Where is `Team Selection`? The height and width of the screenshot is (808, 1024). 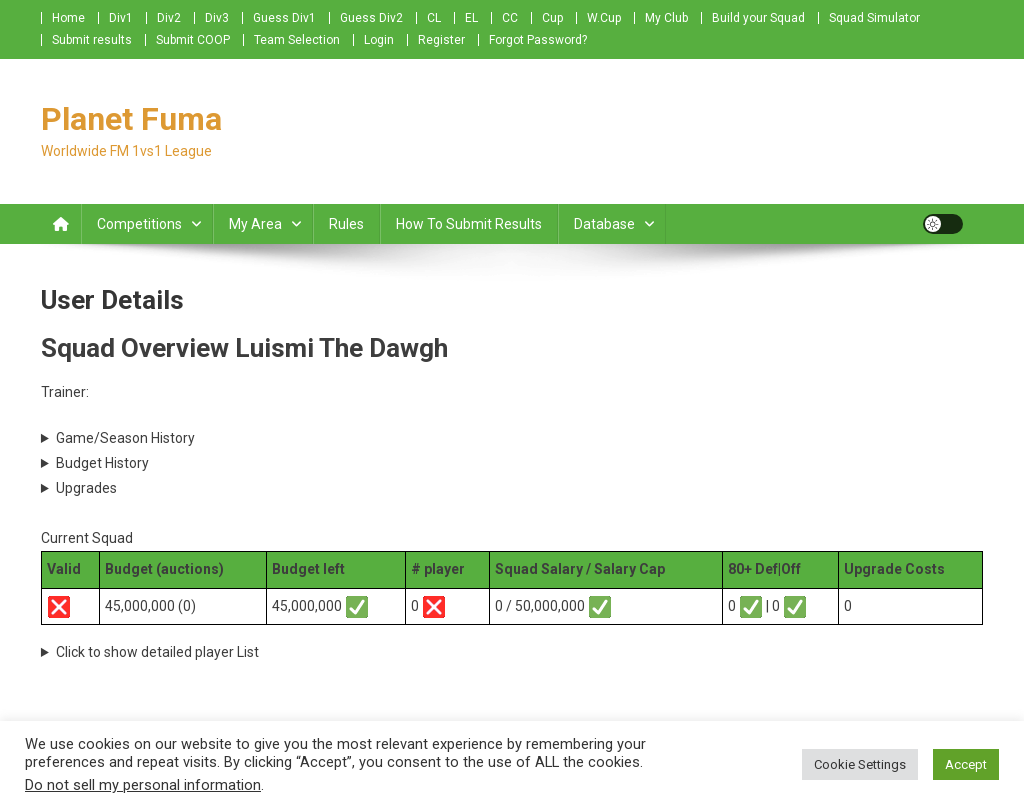 Team Selection is located at coordinates (297, 40).